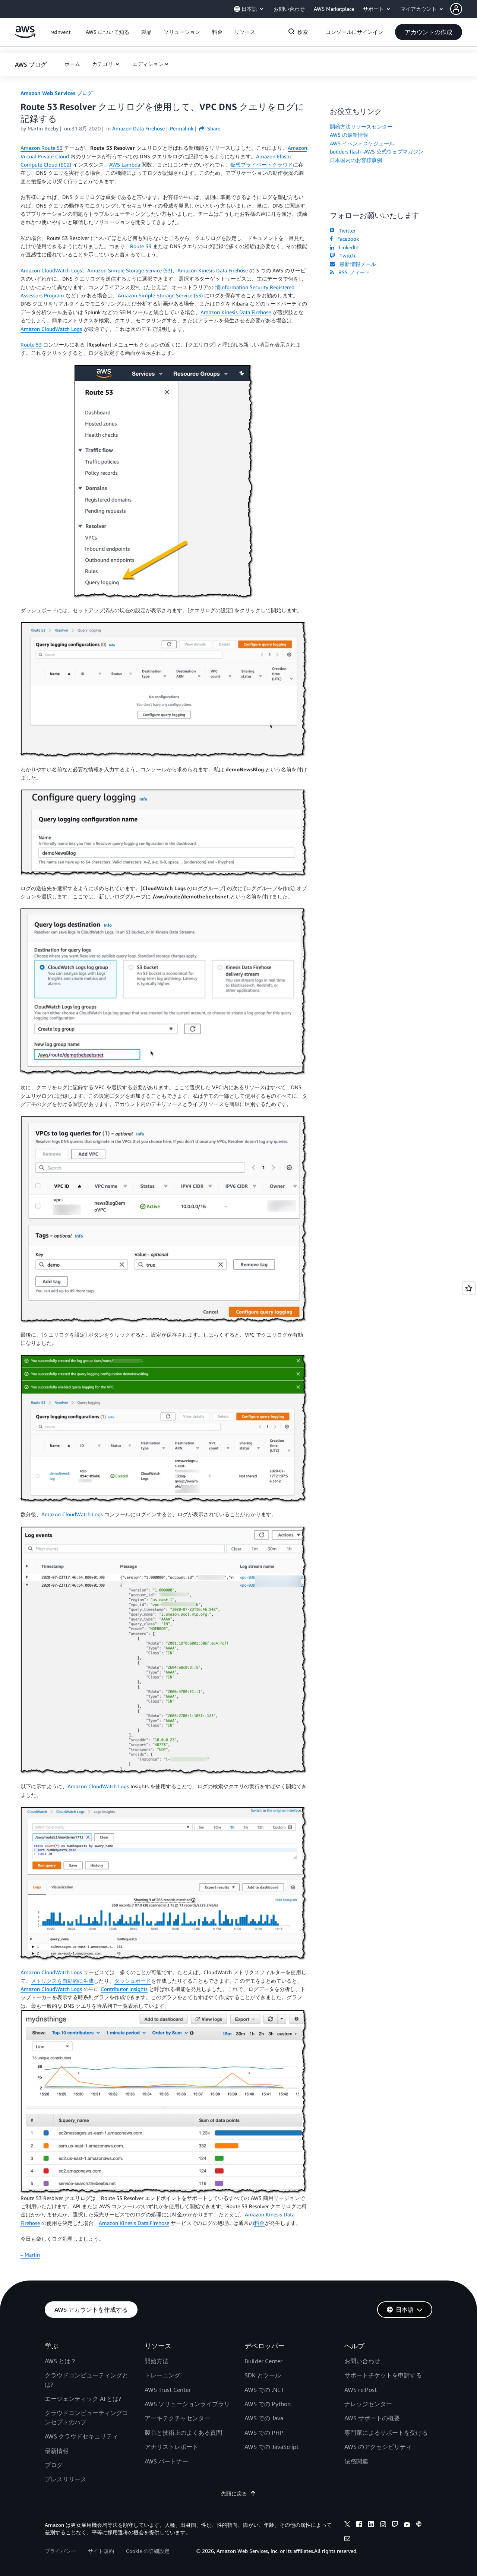  Describe the element at coordinates (62, 1981) in the screenshot. I see `メトリクスを自動的に生成` at that location.